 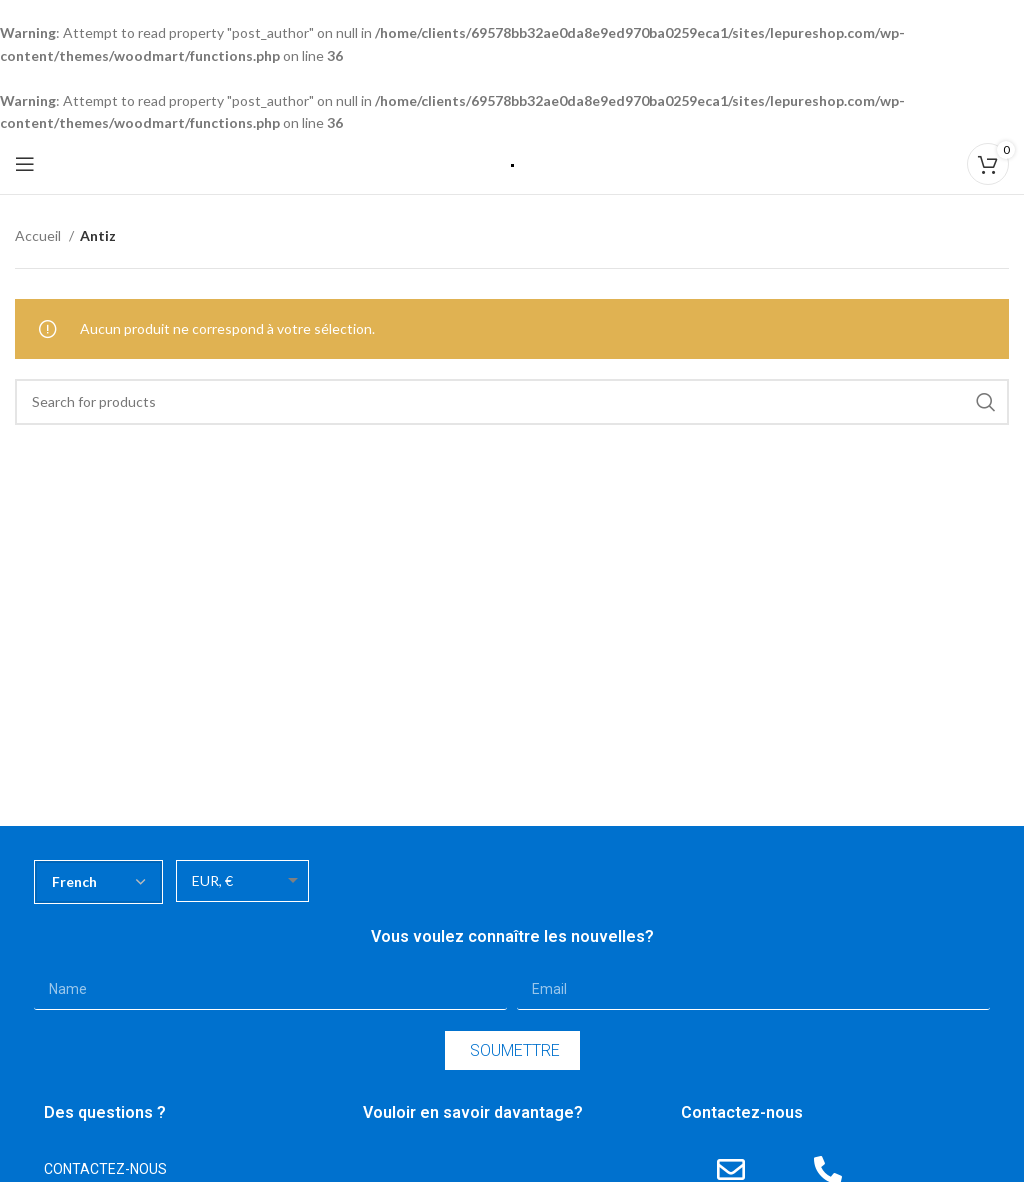 What do you see at coordinates (39, 235) in the screenshot?
I see `Accueil` at bounding box center [39, 235].